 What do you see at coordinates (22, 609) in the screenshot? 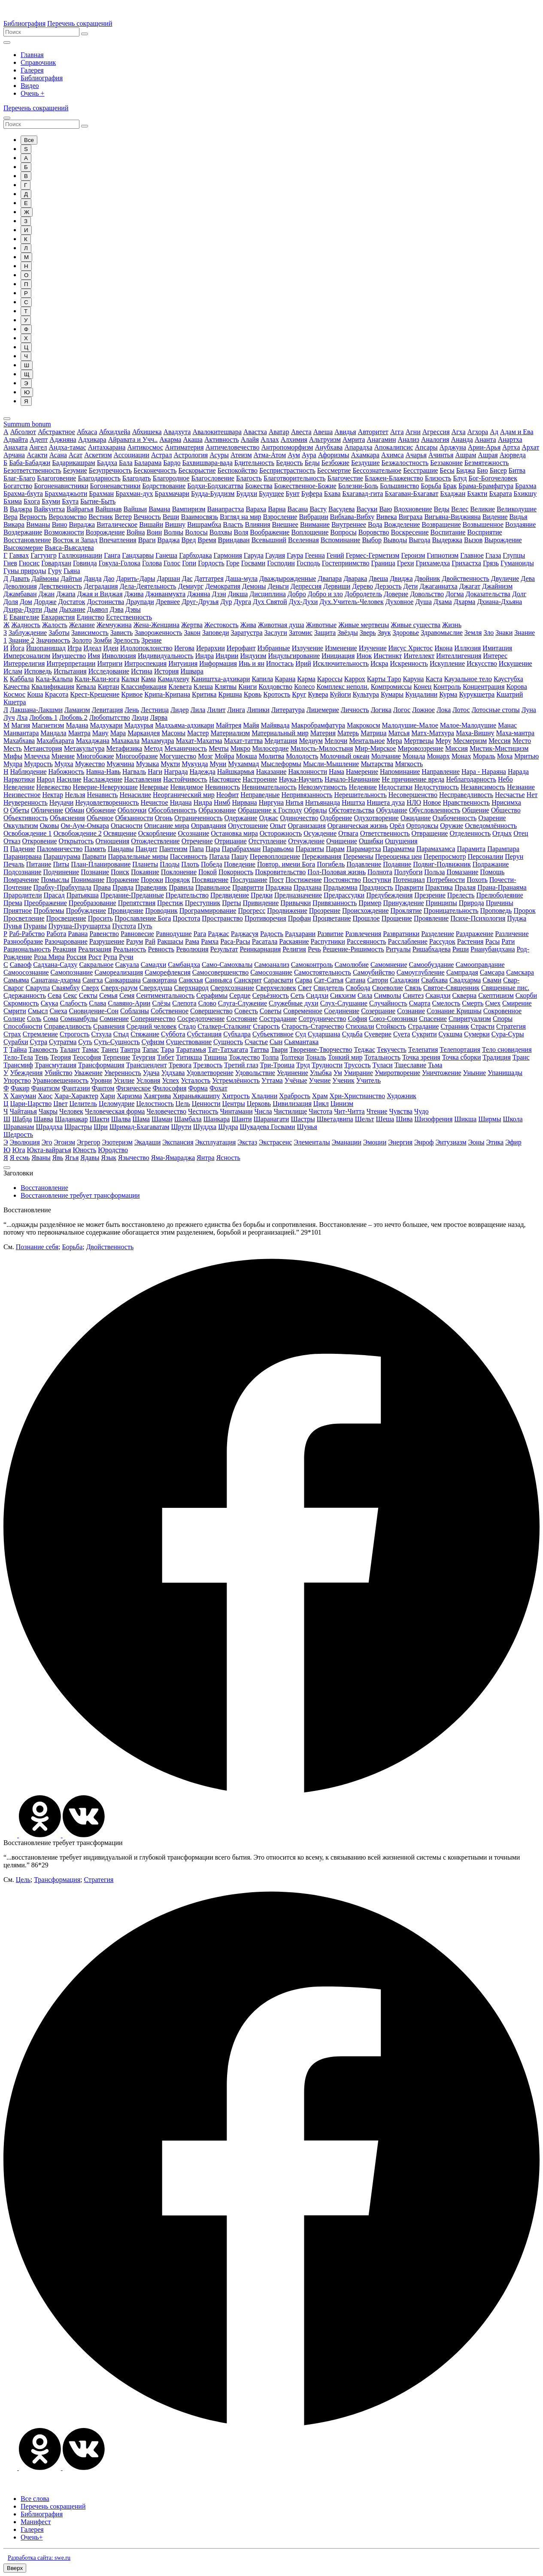
I see `Дхира-Дхрти` at bounding box center [22, 609].